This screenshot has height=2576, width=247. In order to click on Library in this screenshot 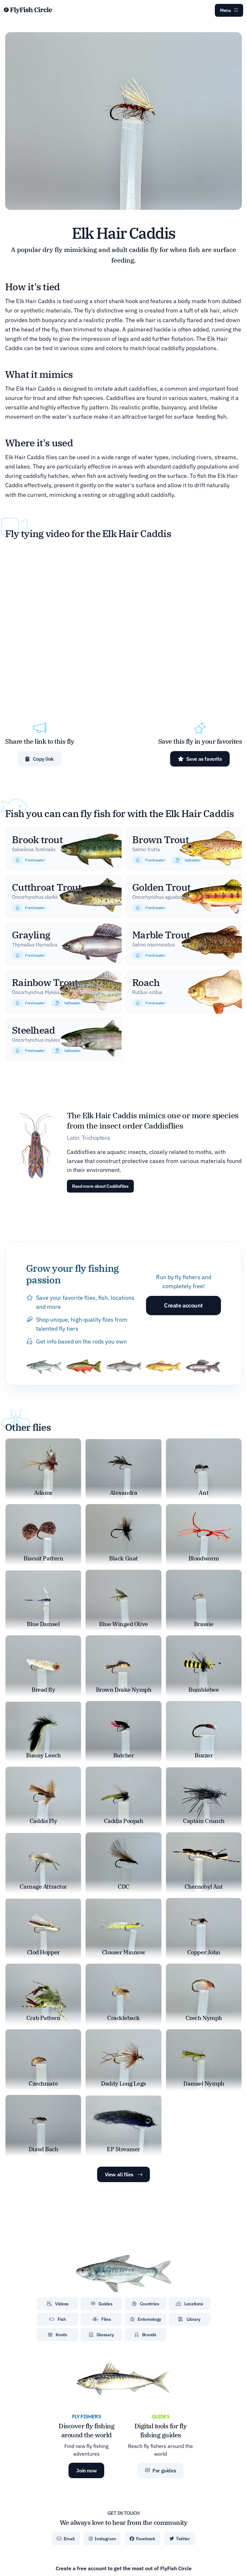, I will do `click(189, 2319)`.